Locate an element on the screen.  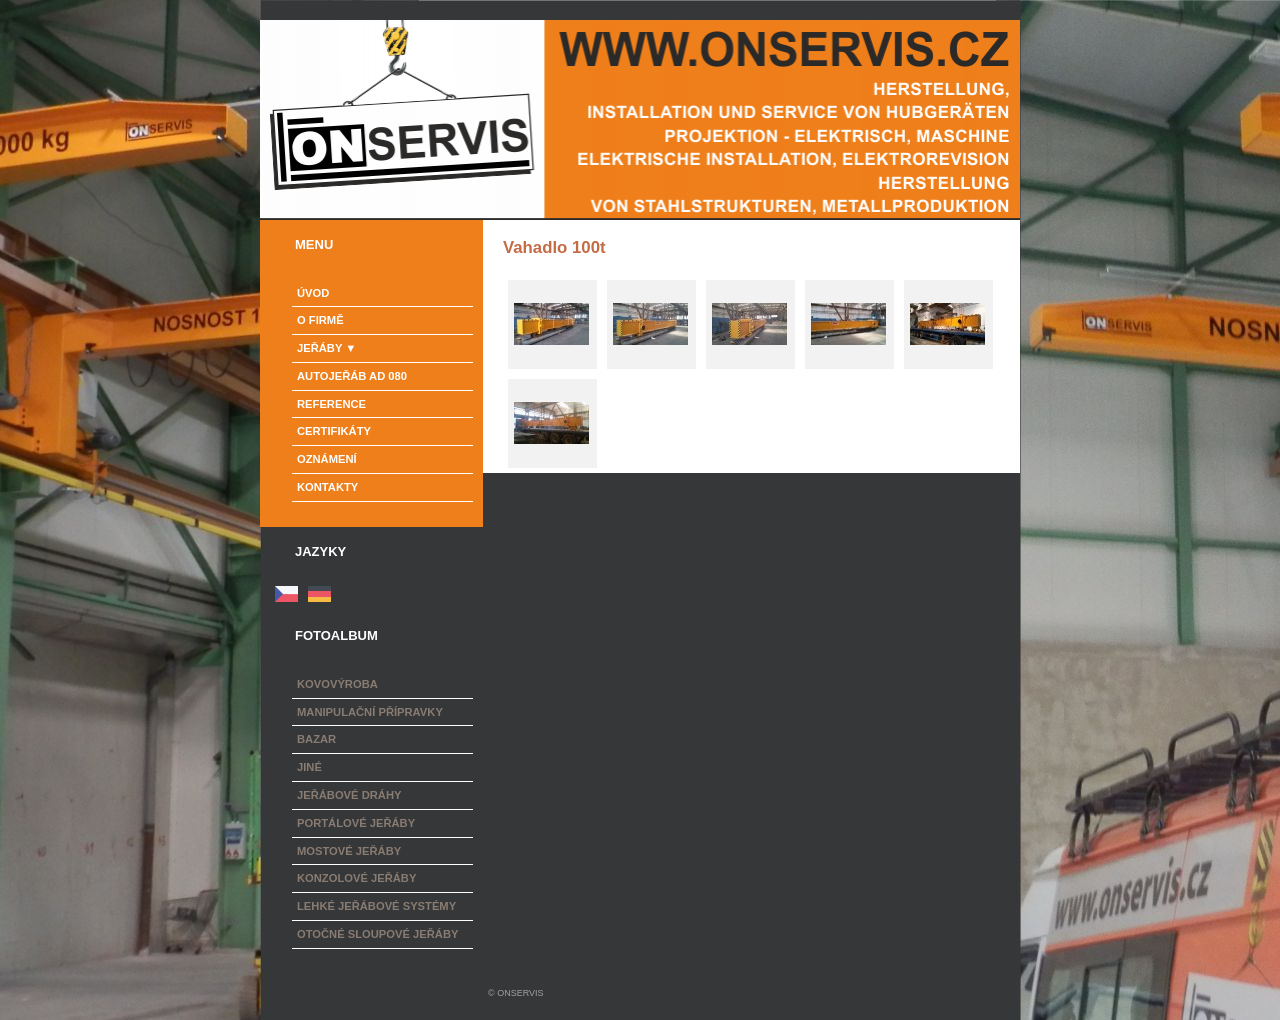
Lehké jeřábové systémy is located at coordinates (376, 906).